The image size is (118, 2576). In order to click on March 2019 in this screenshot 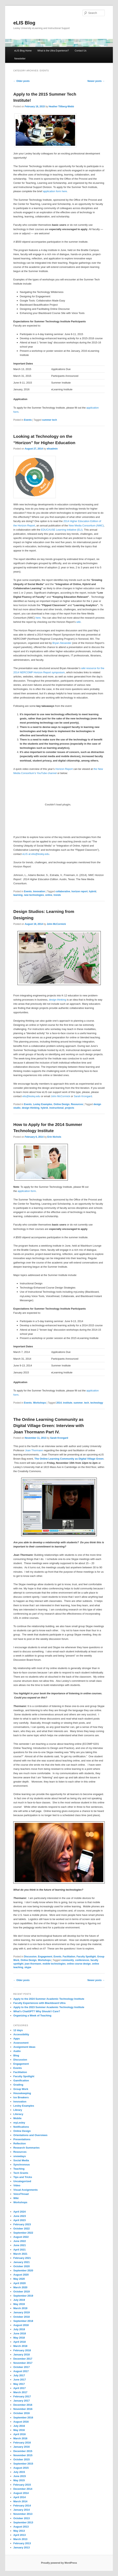, I will do `click(20, 2308)`.